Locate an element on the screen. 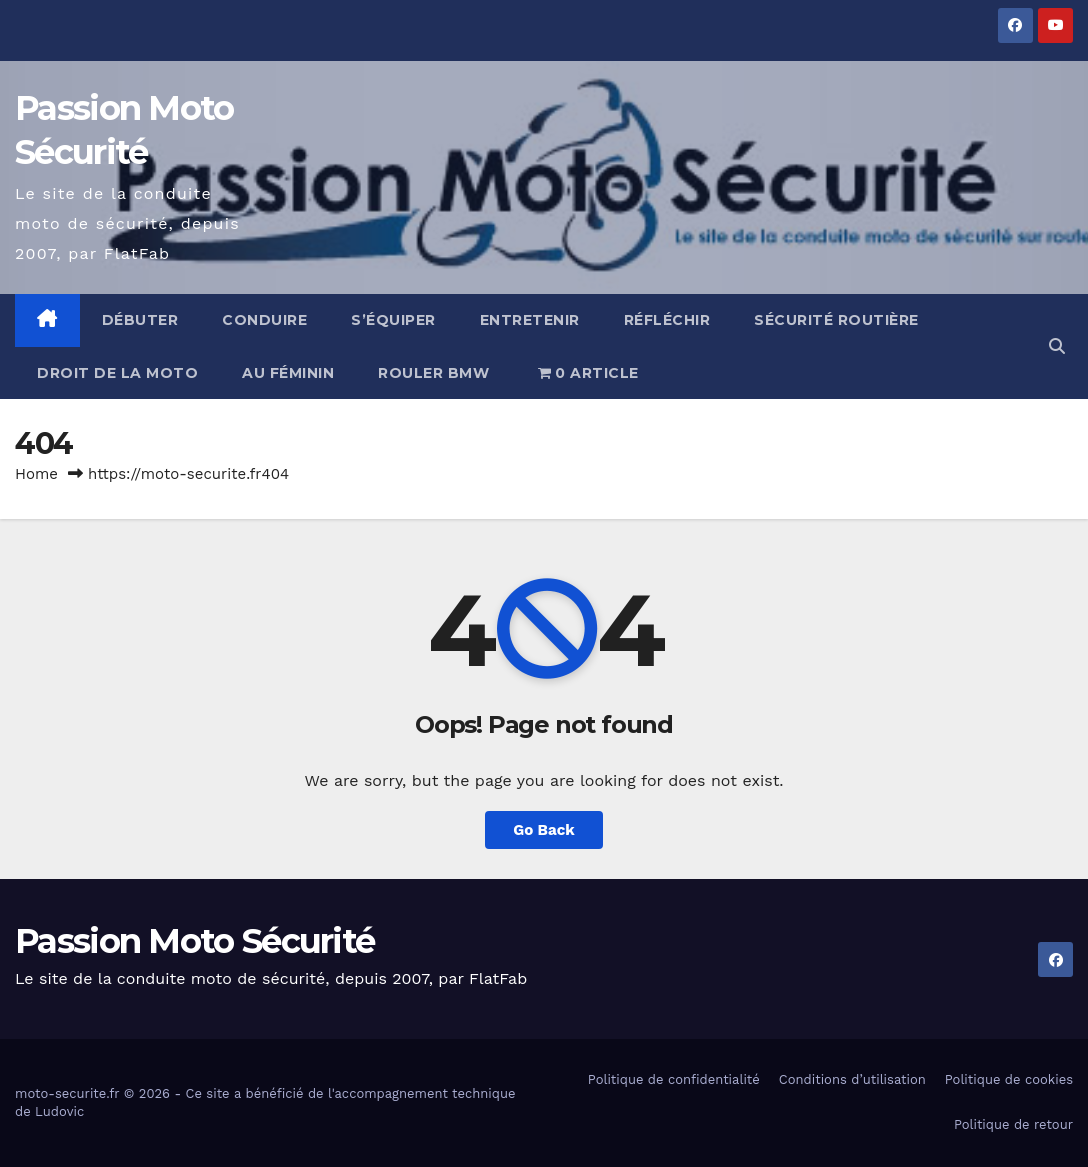 This screenshot has height=1167, width=1088. Go Back is located at coordinates (544, 830).